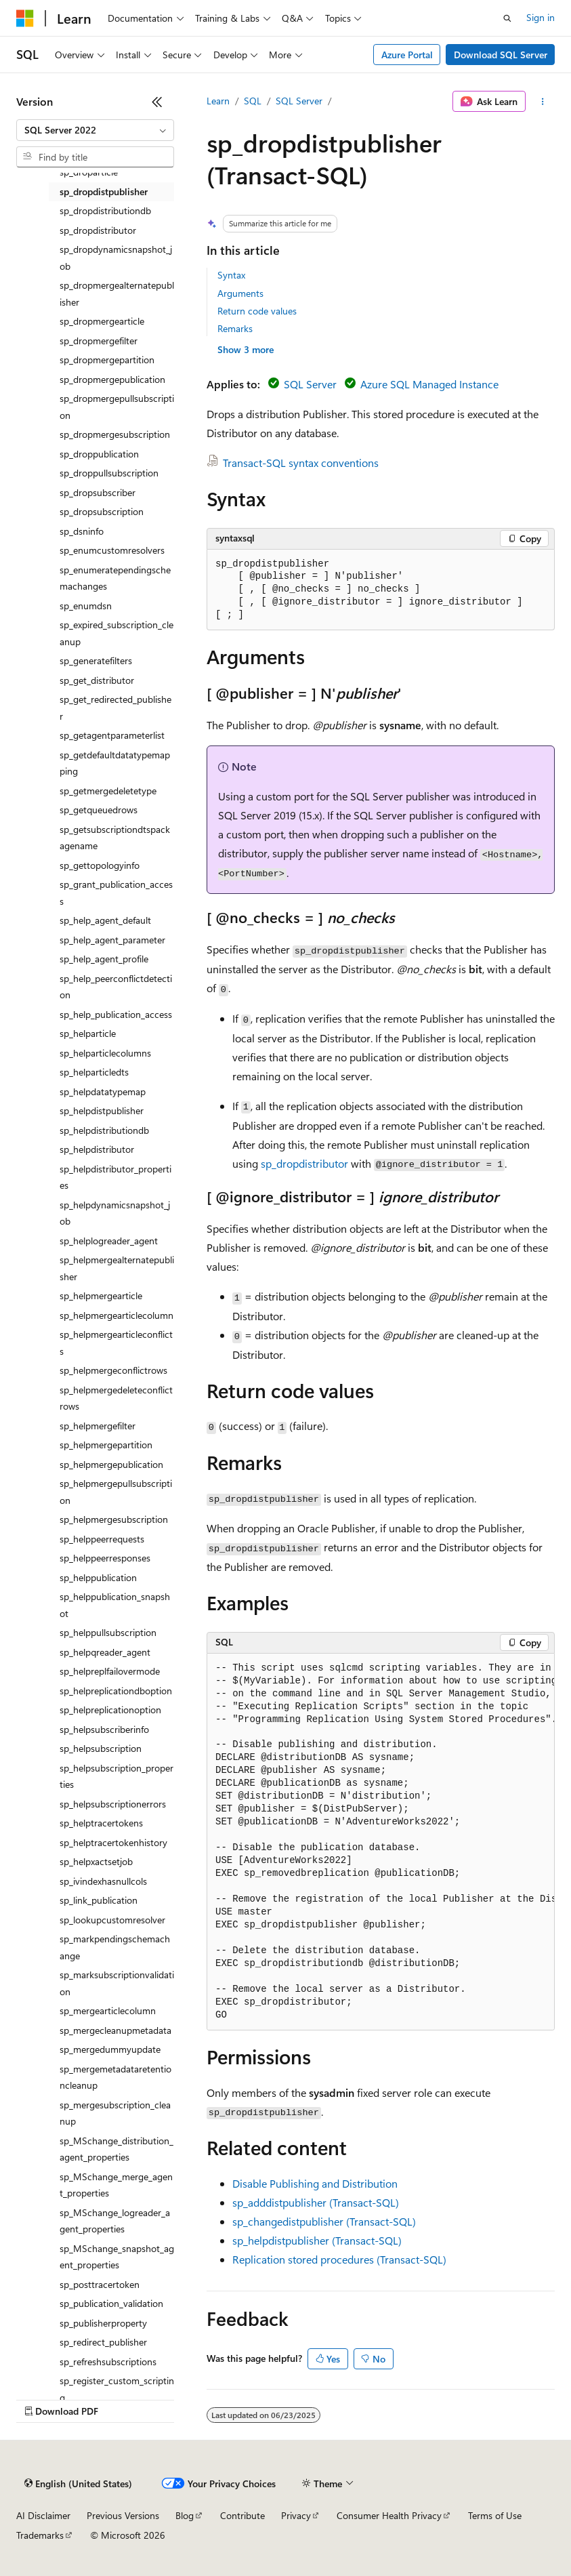 This screenshot has height=2576, width=571. What do you see at coordinates (109, 1240) in the screenshot?
I see `sp_helplogreader_agent [treeitem]` at bounding box center [109, 1240].